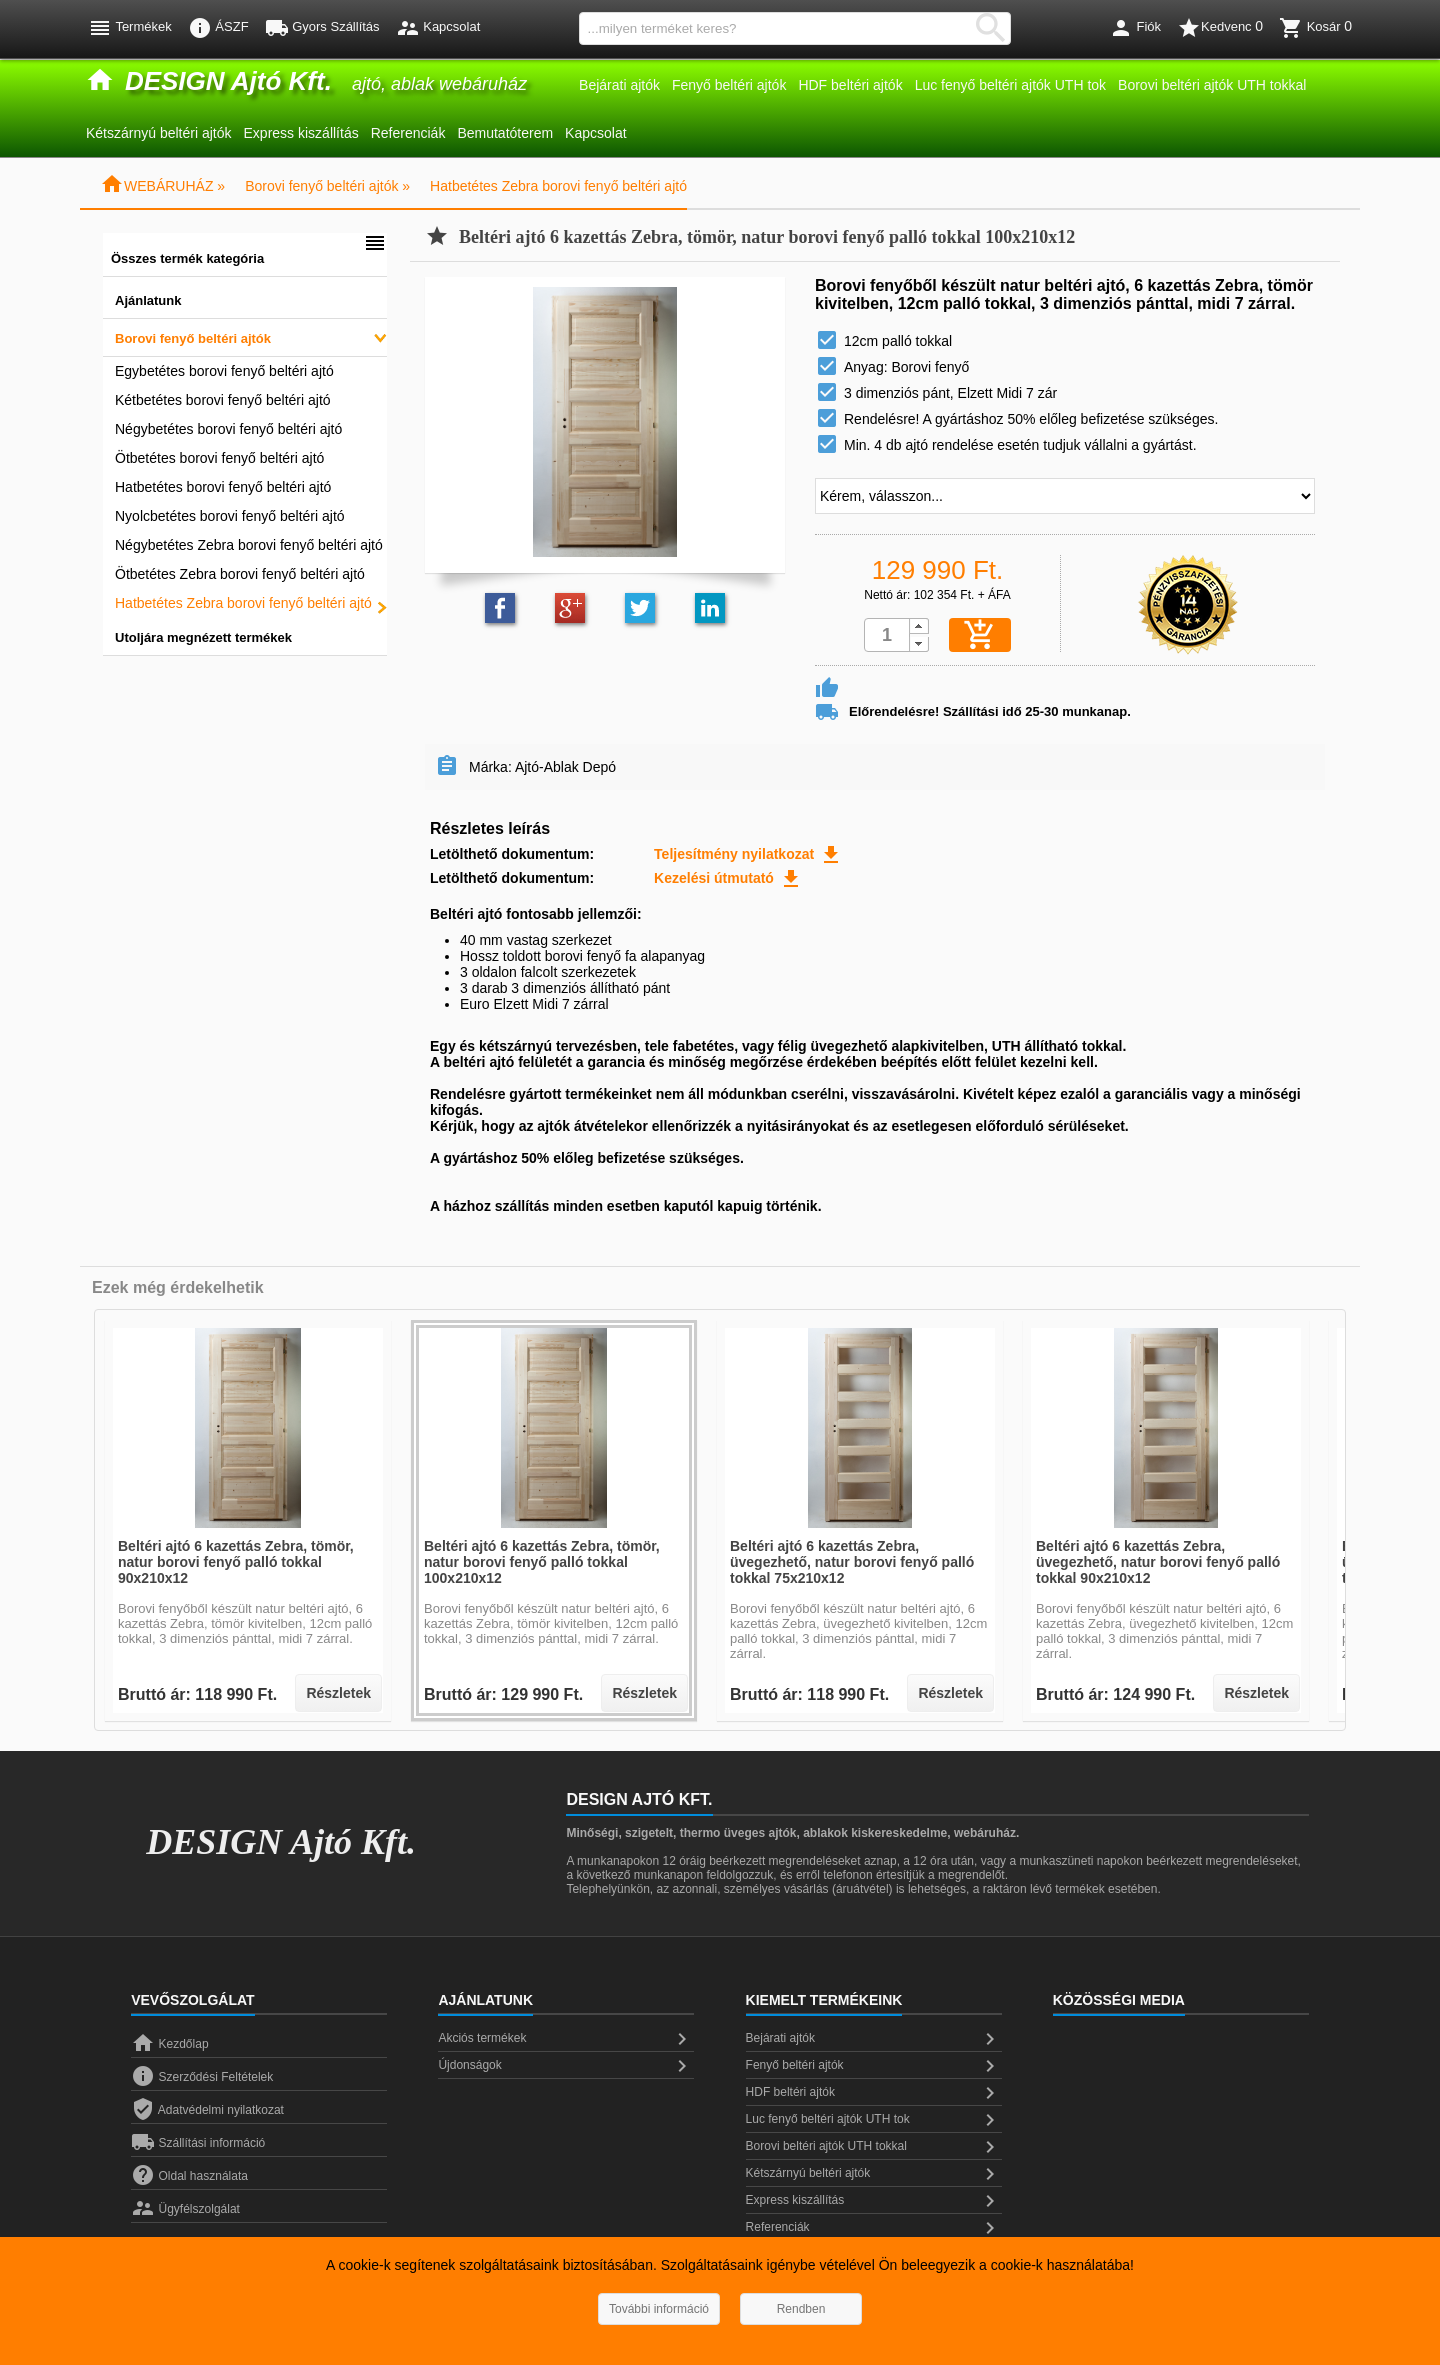 The width and height of the screenshot is (1440, 2365). What do you see at coordinates (729, 85) in the screenshot?
I see `Fenyő beltéri ajtók` at bounding box center [729, 85].